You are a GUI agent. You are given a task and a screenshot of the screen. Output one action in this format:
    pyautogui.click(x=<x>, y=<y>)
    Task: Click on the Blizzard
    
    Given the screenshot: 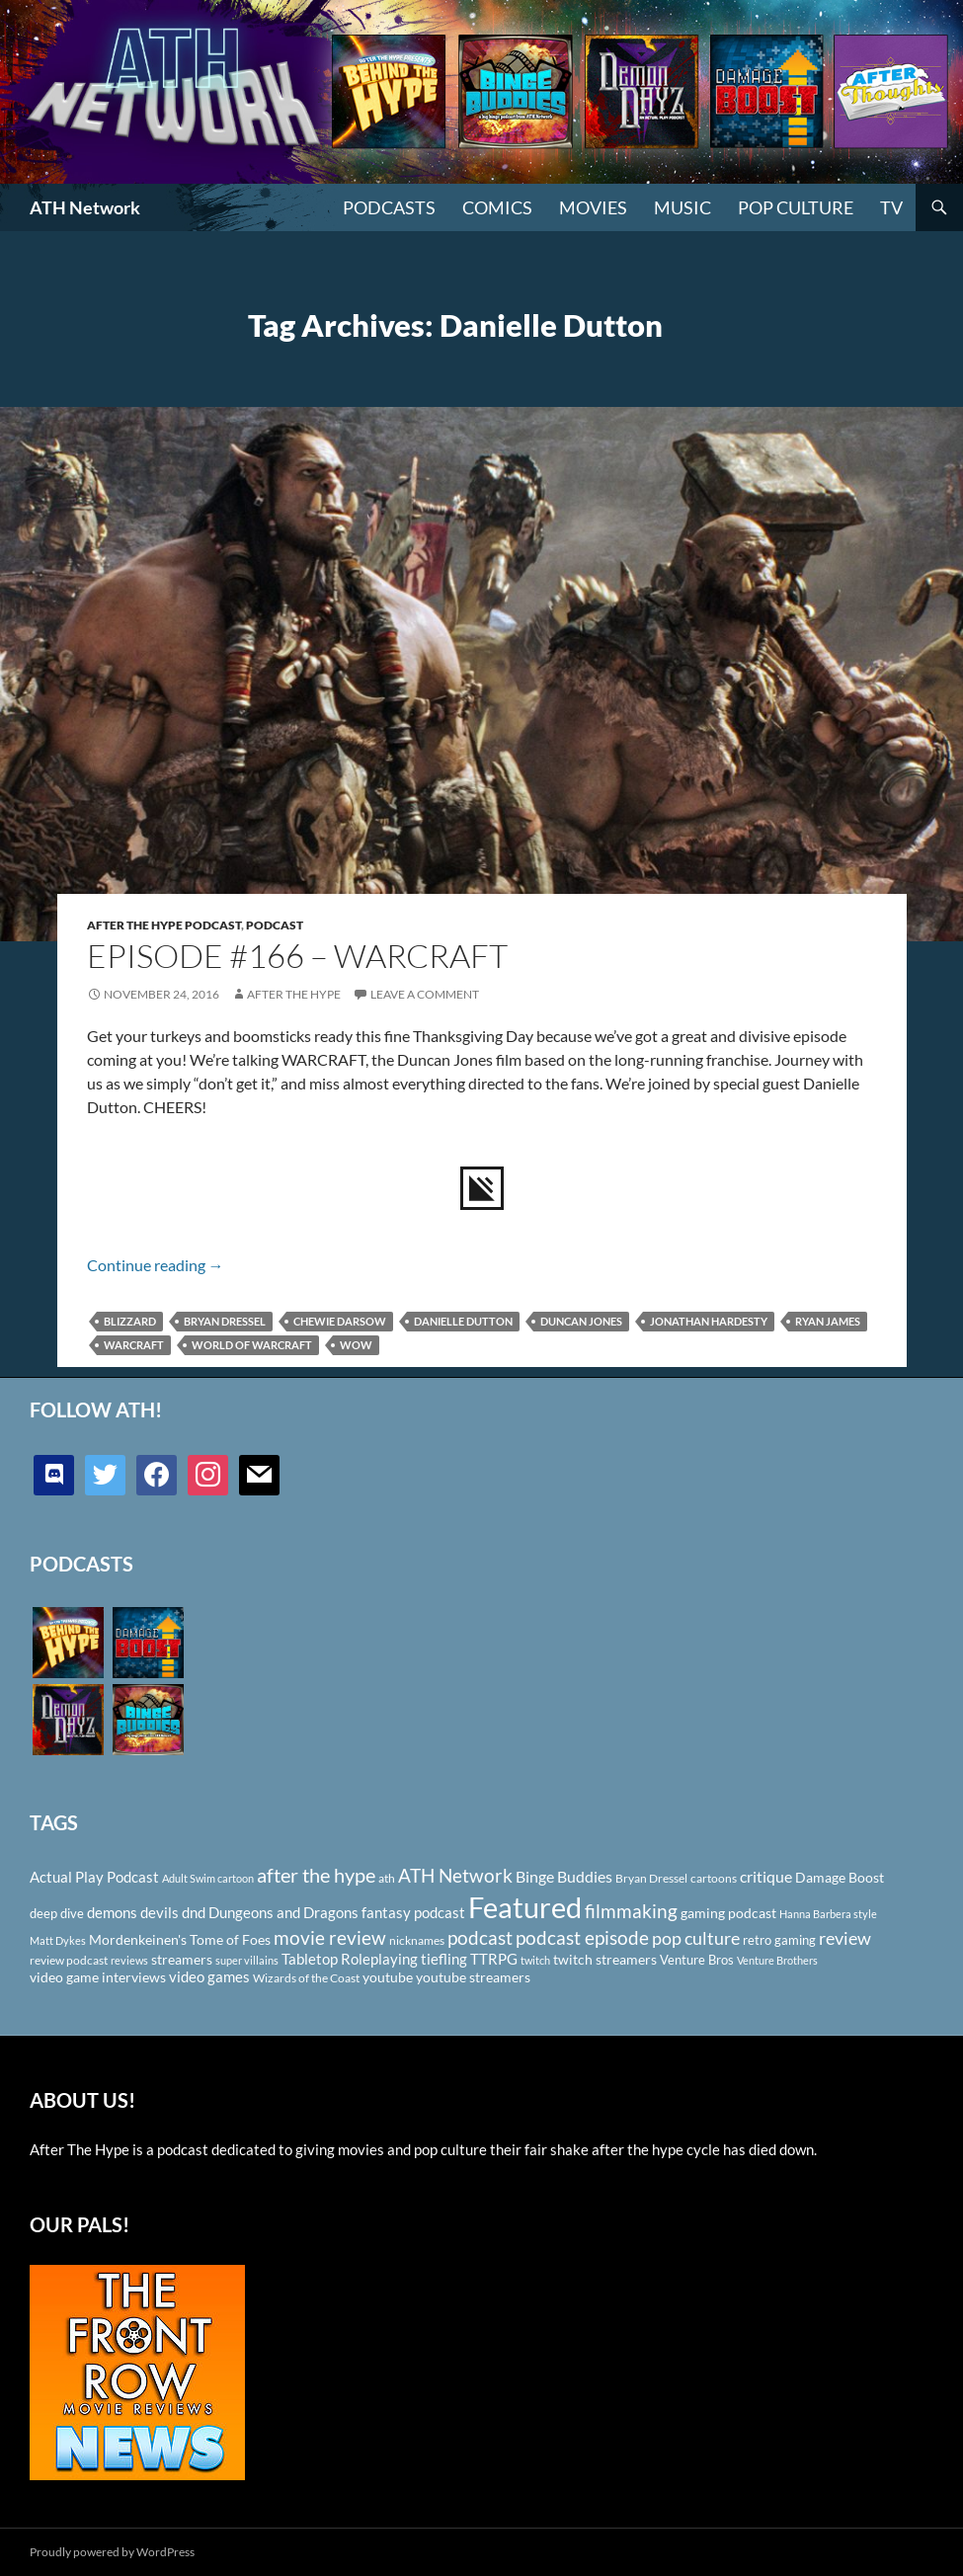 What is the action you would take?
    pyautogui.click(x=130, y=1321)
    